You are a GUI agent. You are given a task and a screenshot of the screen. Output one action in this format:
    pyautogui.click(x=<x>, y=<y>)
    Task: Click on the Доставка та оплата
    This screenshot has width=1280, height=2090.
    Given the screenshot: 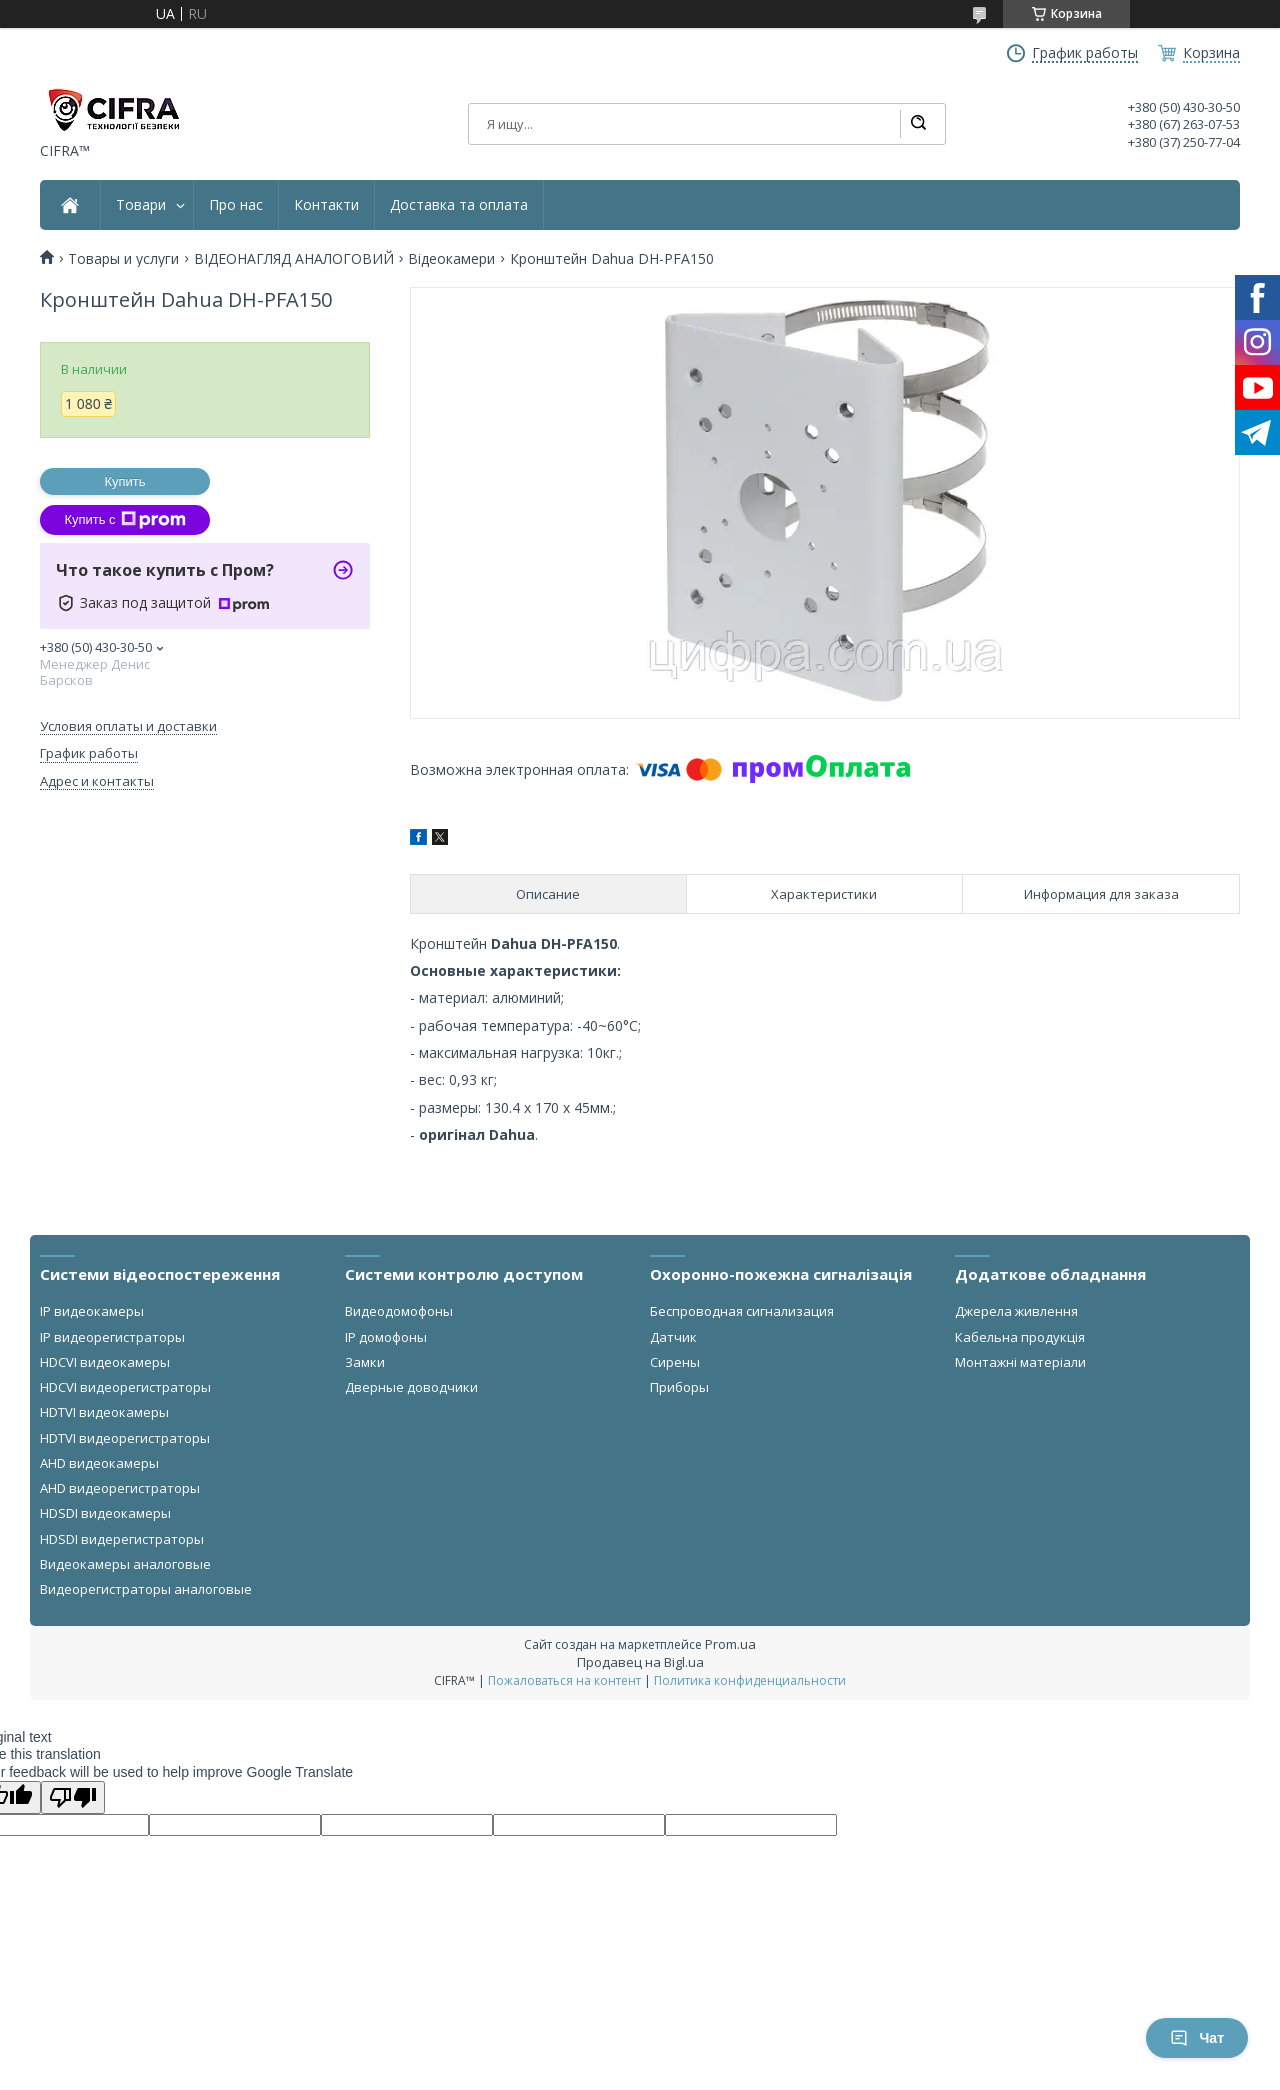 What is the action you would take?
    pyautogui.click(x=459, y=205)
    